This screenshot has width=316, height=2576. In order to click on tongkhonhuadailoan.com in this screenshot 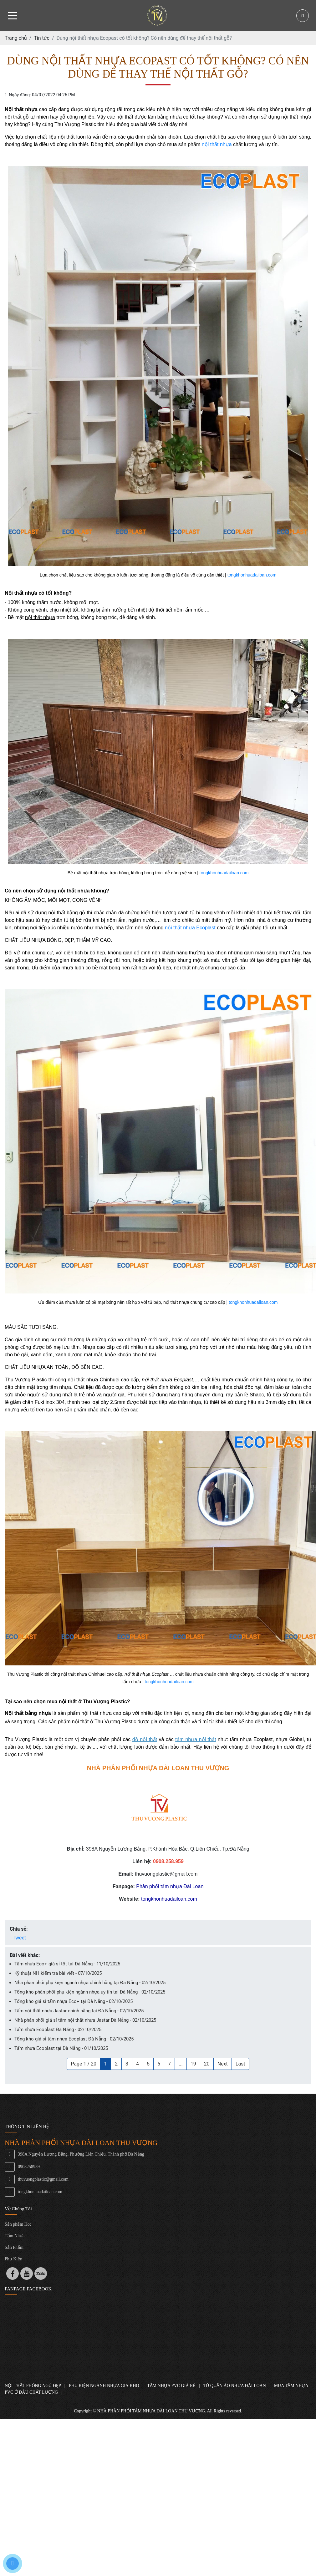, I will do `click(251, 574)`.